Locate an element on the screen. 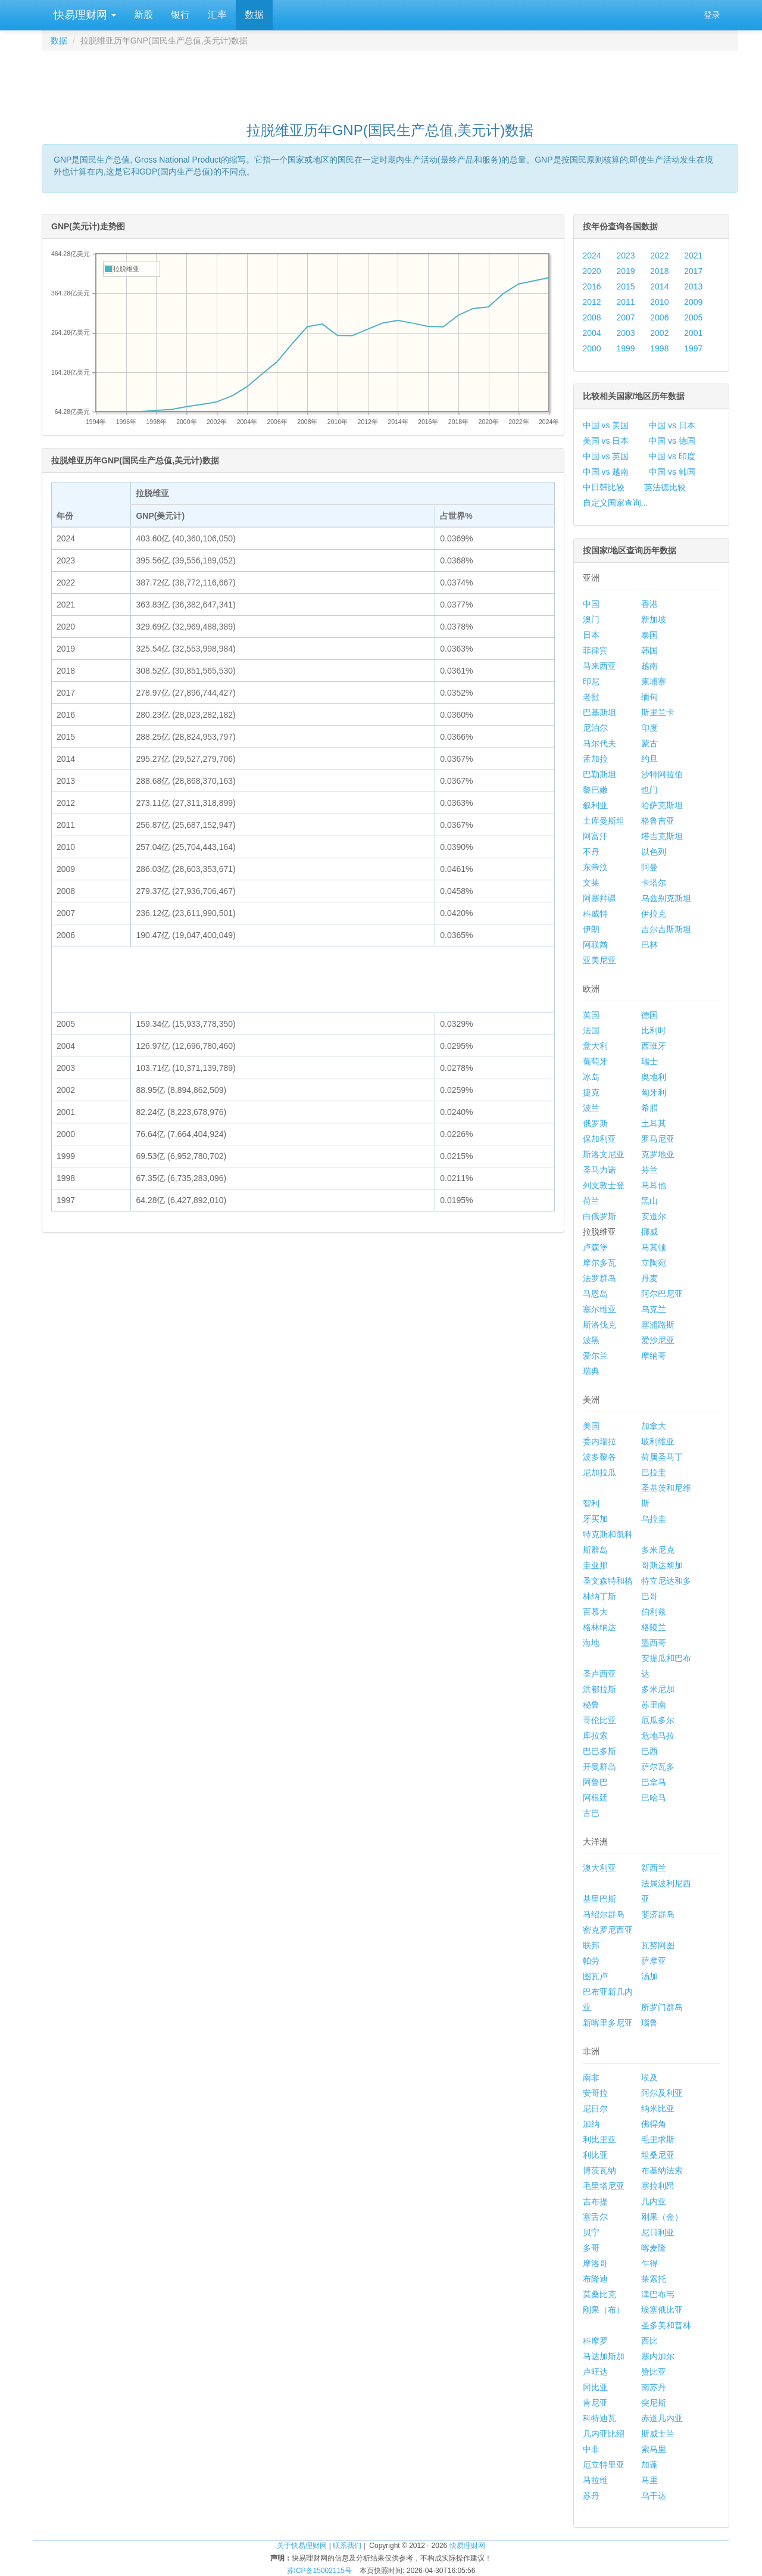 This screenshot has height=2576, width=762. 多米尼加 is located at coordinates (657, 1689).